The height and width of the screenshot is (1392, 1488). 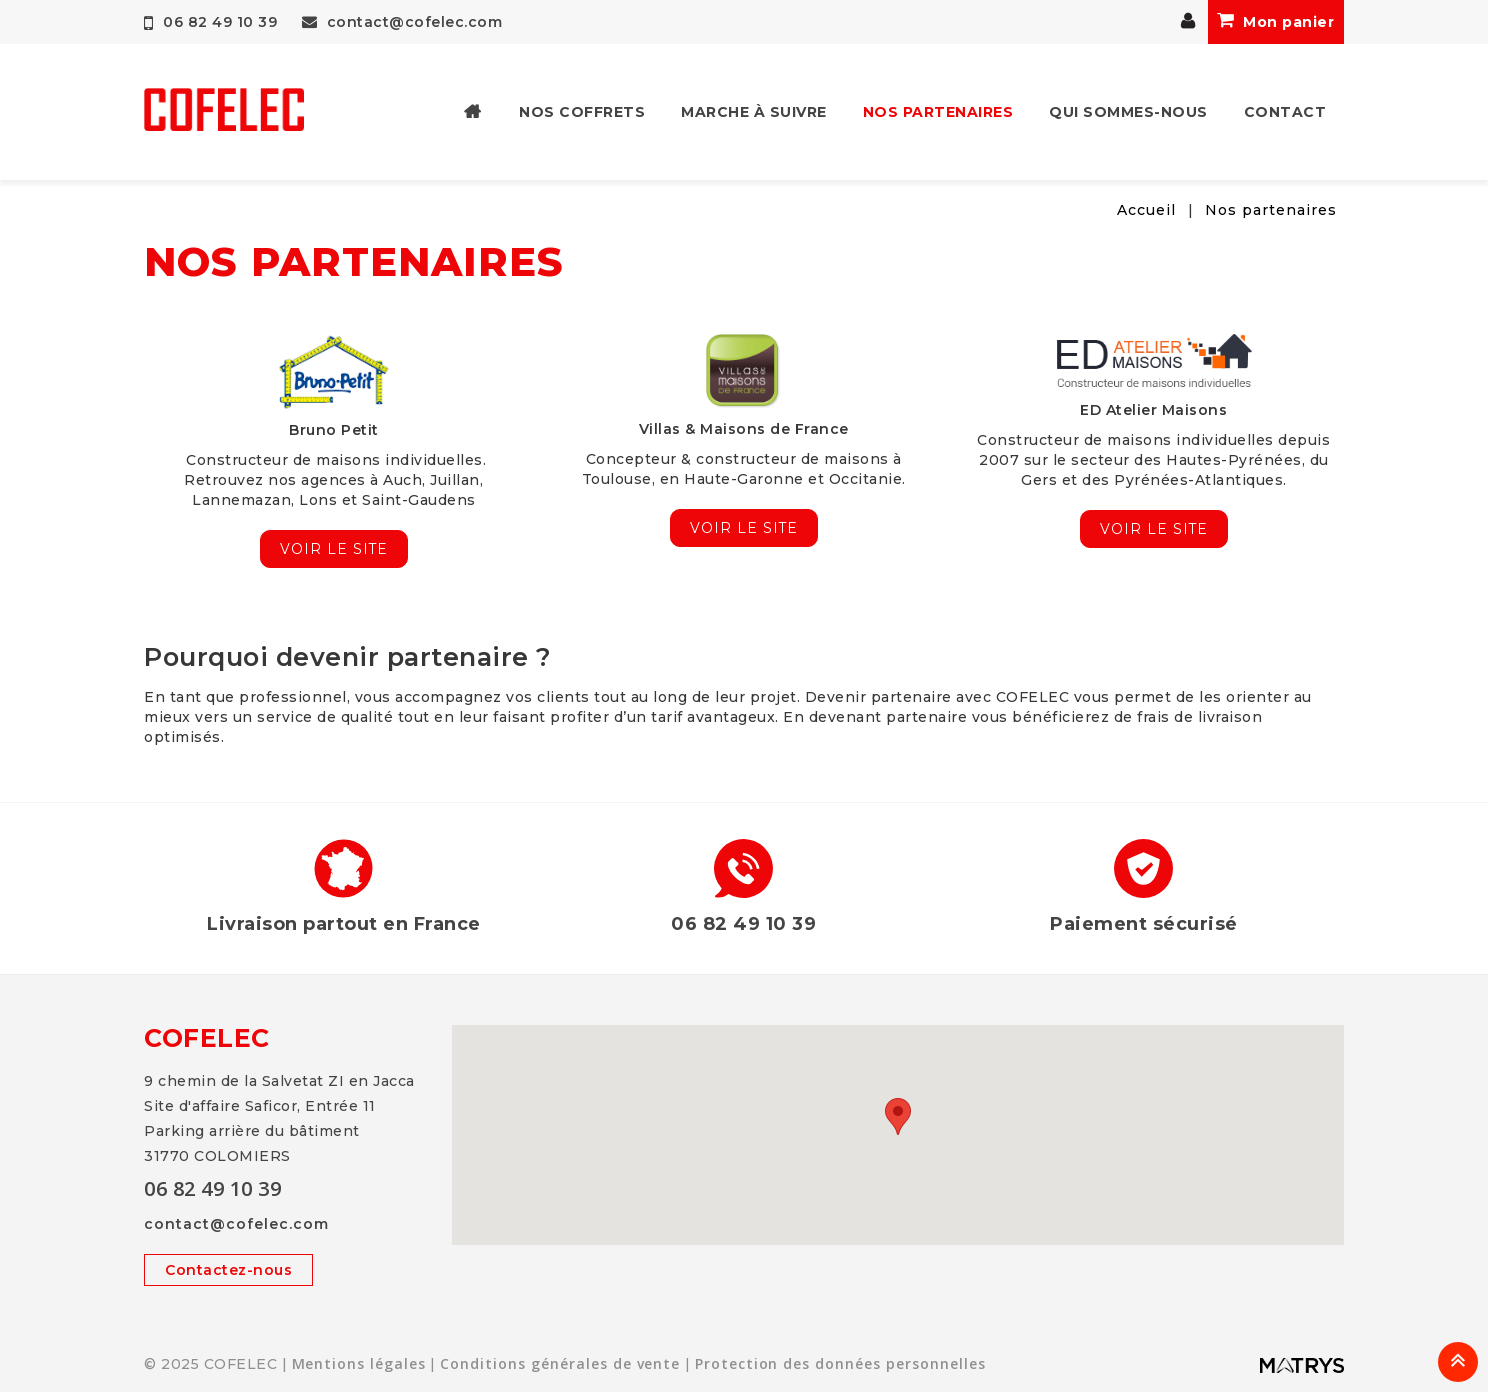 What do you see at coordinates (561, 1363) in the screenshot?
I see `Conditions générales de vente` at bounding box center [561, 1363].